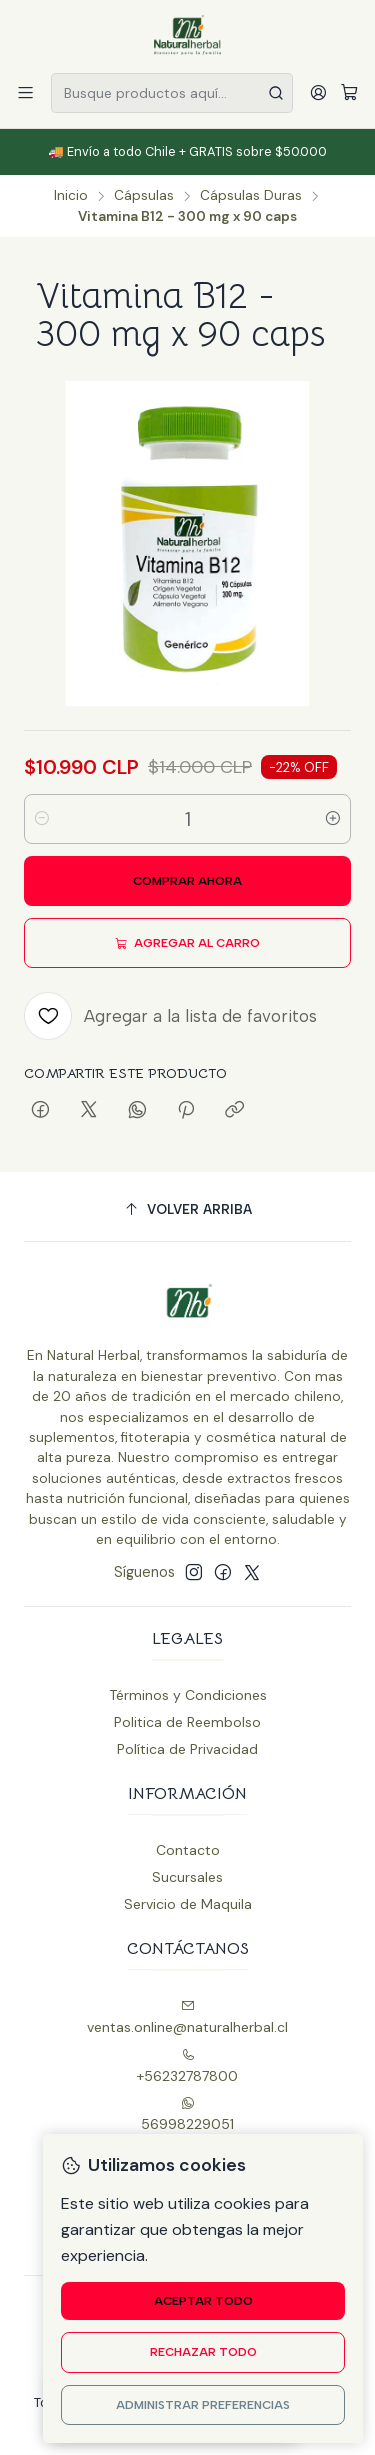  Describe the element at coordinates (71, 196) in the screenshot. I see `Inicio` at that location.